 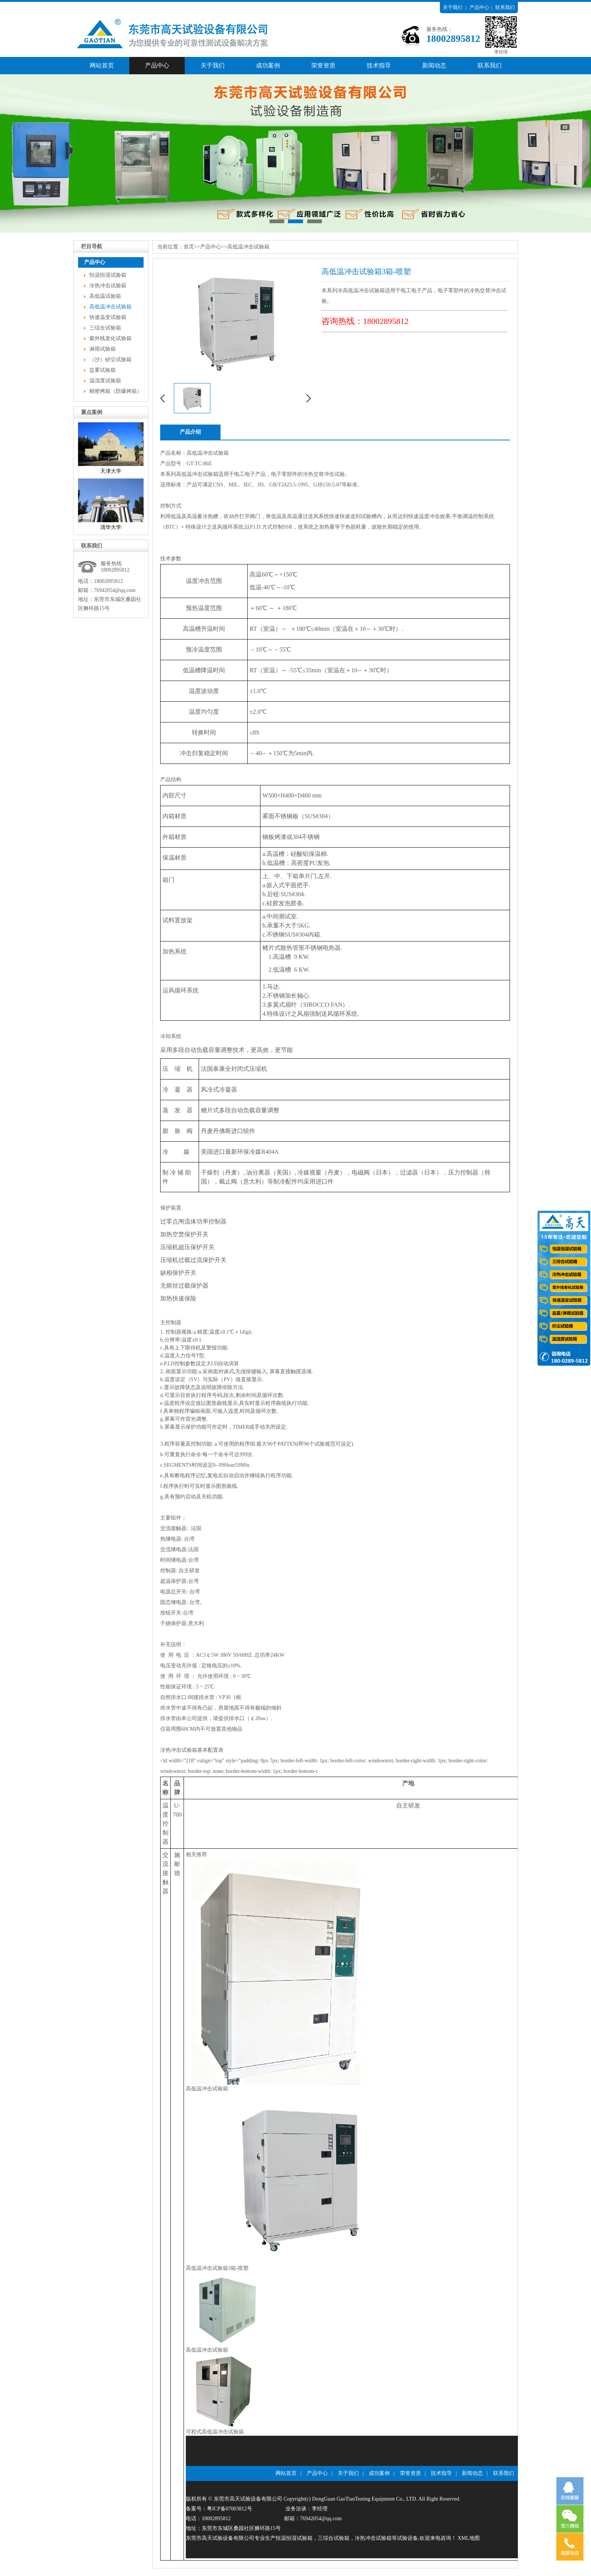 I want to click on 恒温恒湿试验箱, so click(x=107, y=275).